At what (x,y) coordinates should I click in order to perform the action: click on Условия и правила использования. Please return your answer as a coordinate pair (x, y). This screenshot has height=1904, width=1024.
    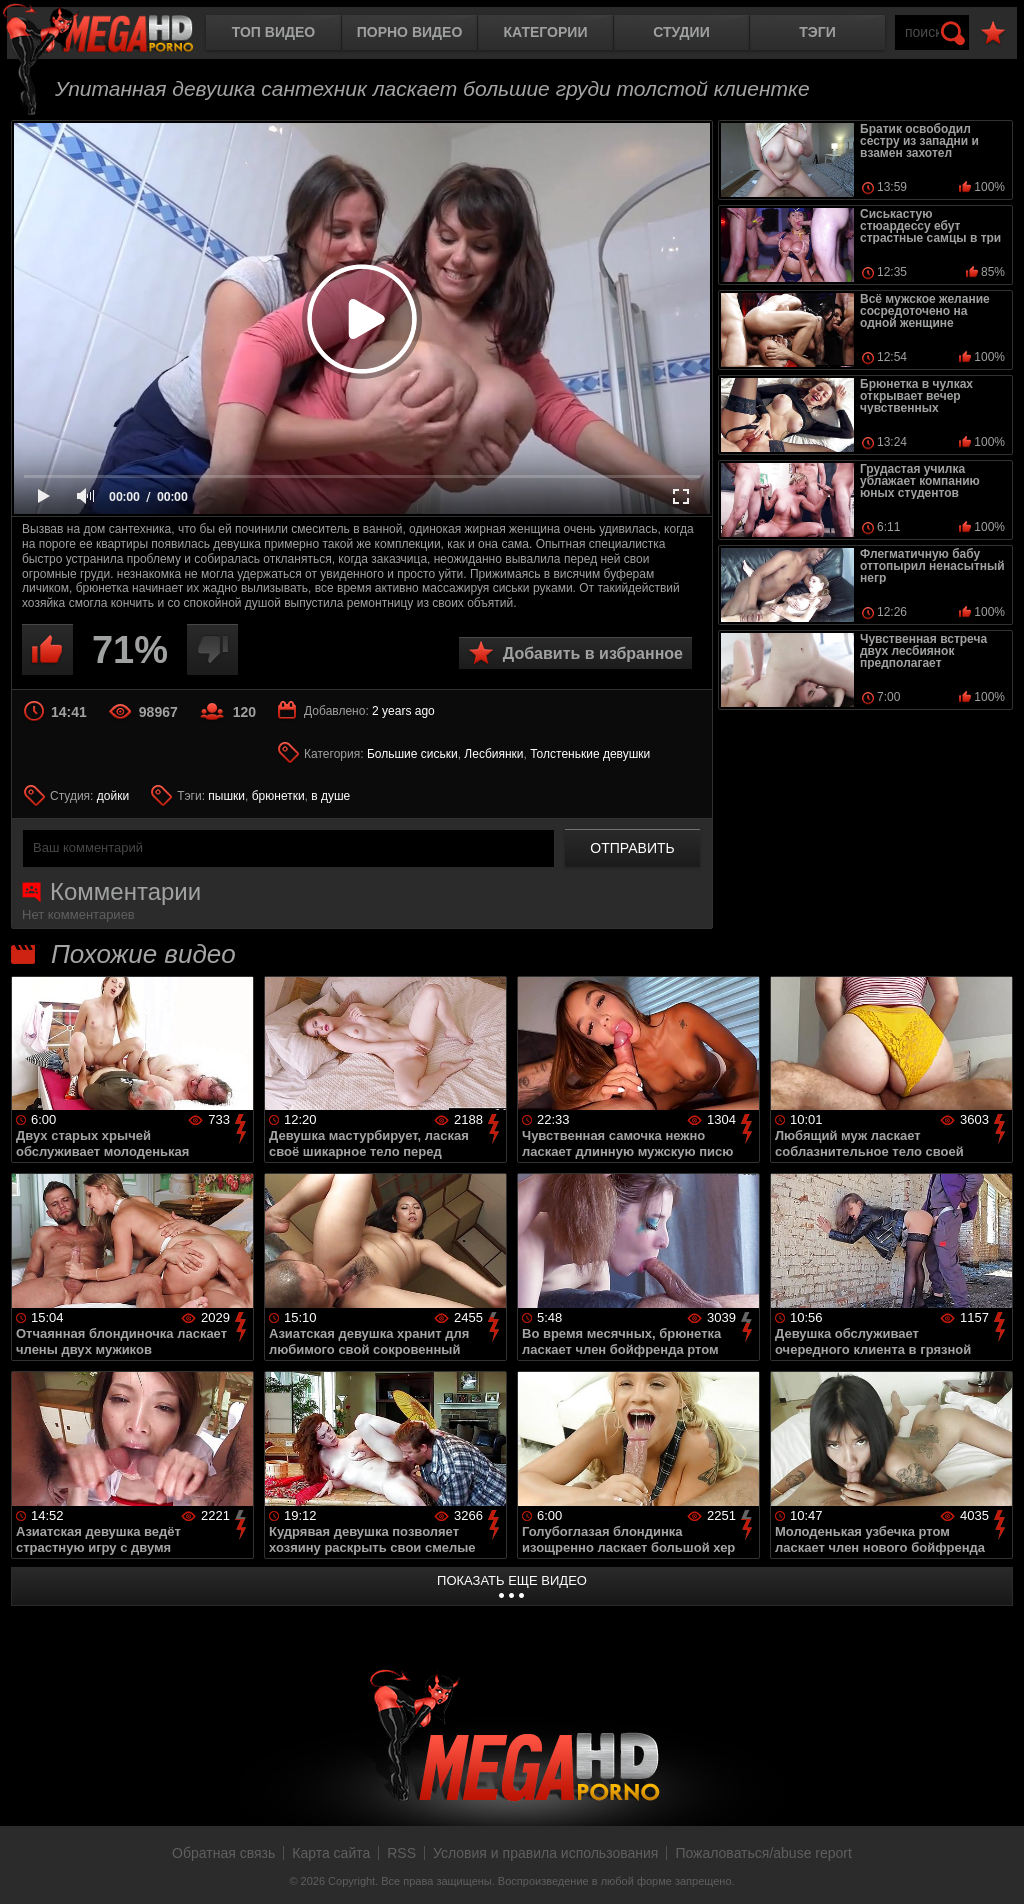
    Looking at the image, I should click on (545, 1853).